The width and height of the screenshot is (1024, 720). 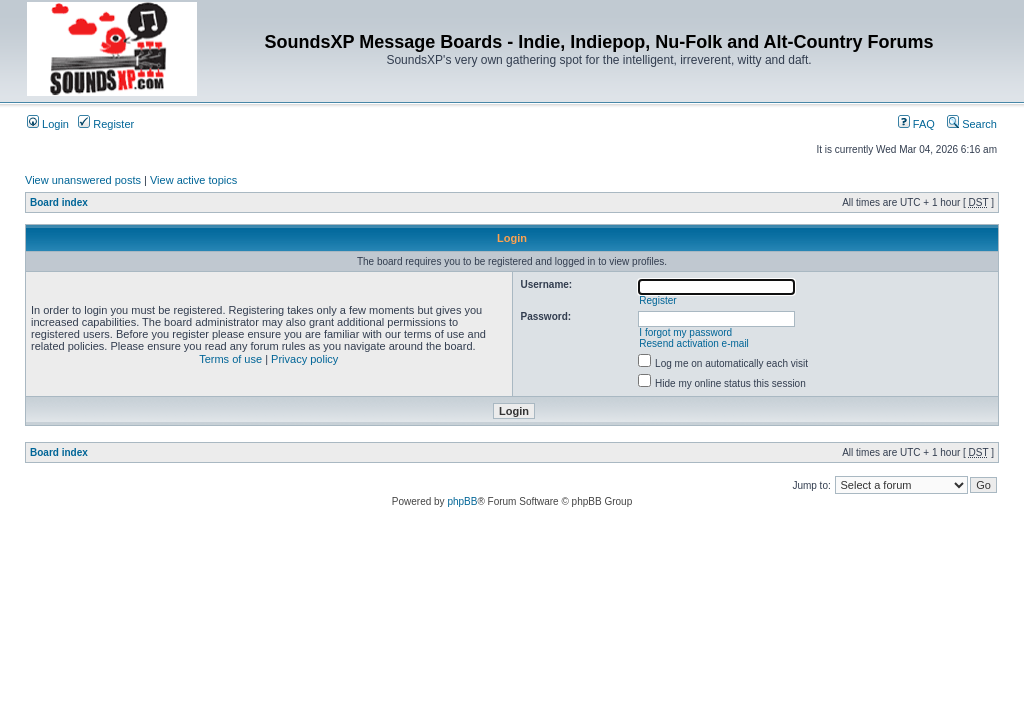 I want to click on FAQ, so click(x=916, y=124).